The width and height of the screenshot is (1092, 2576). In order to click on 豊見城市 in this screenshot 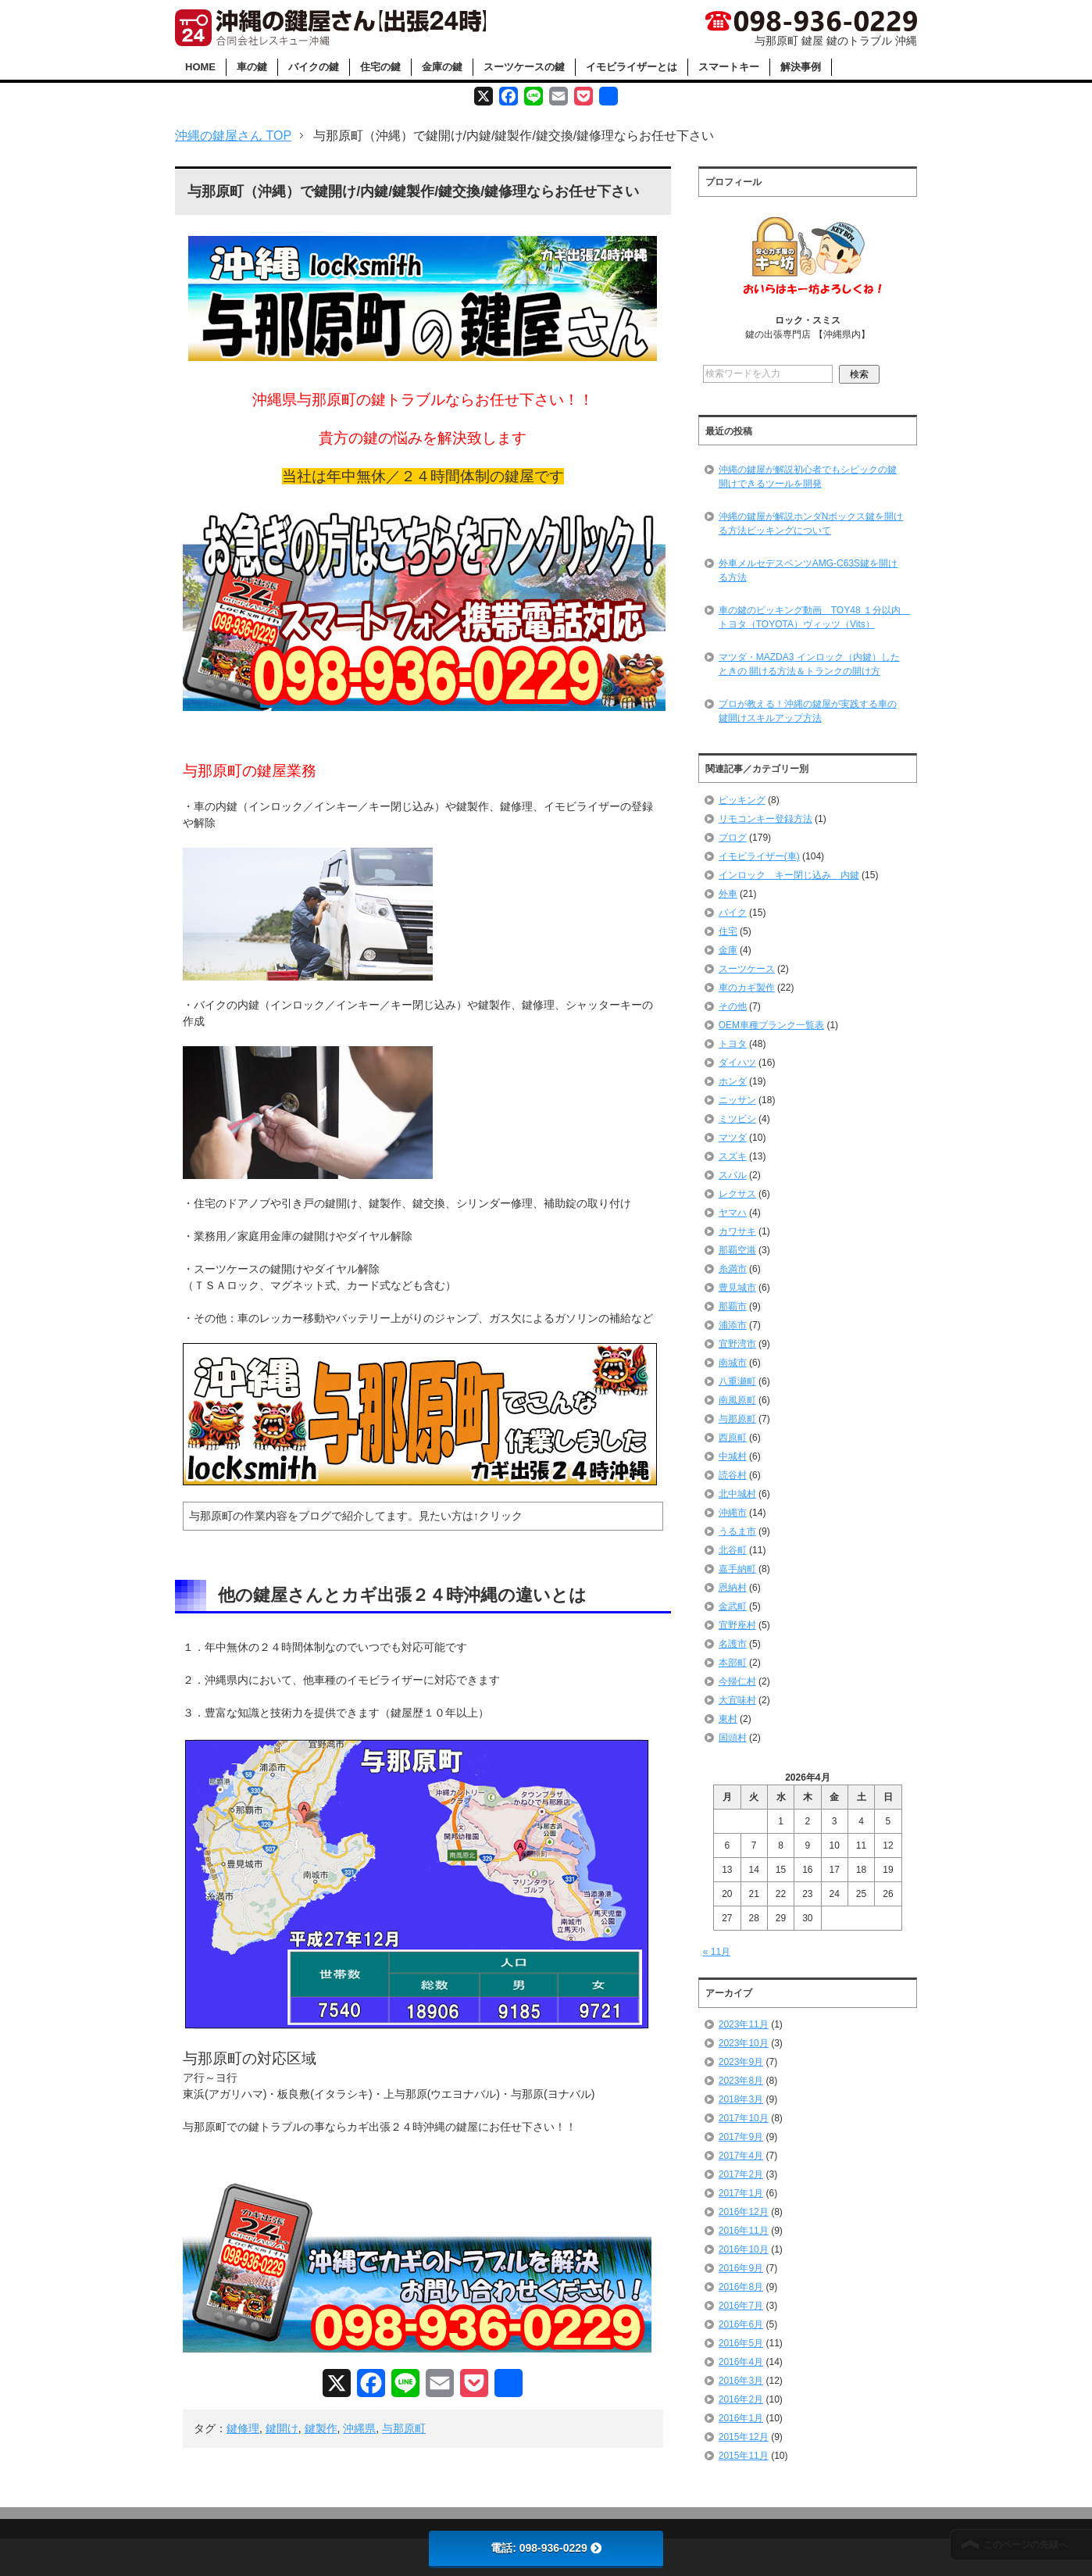, I will do `click(737, 1287)`.